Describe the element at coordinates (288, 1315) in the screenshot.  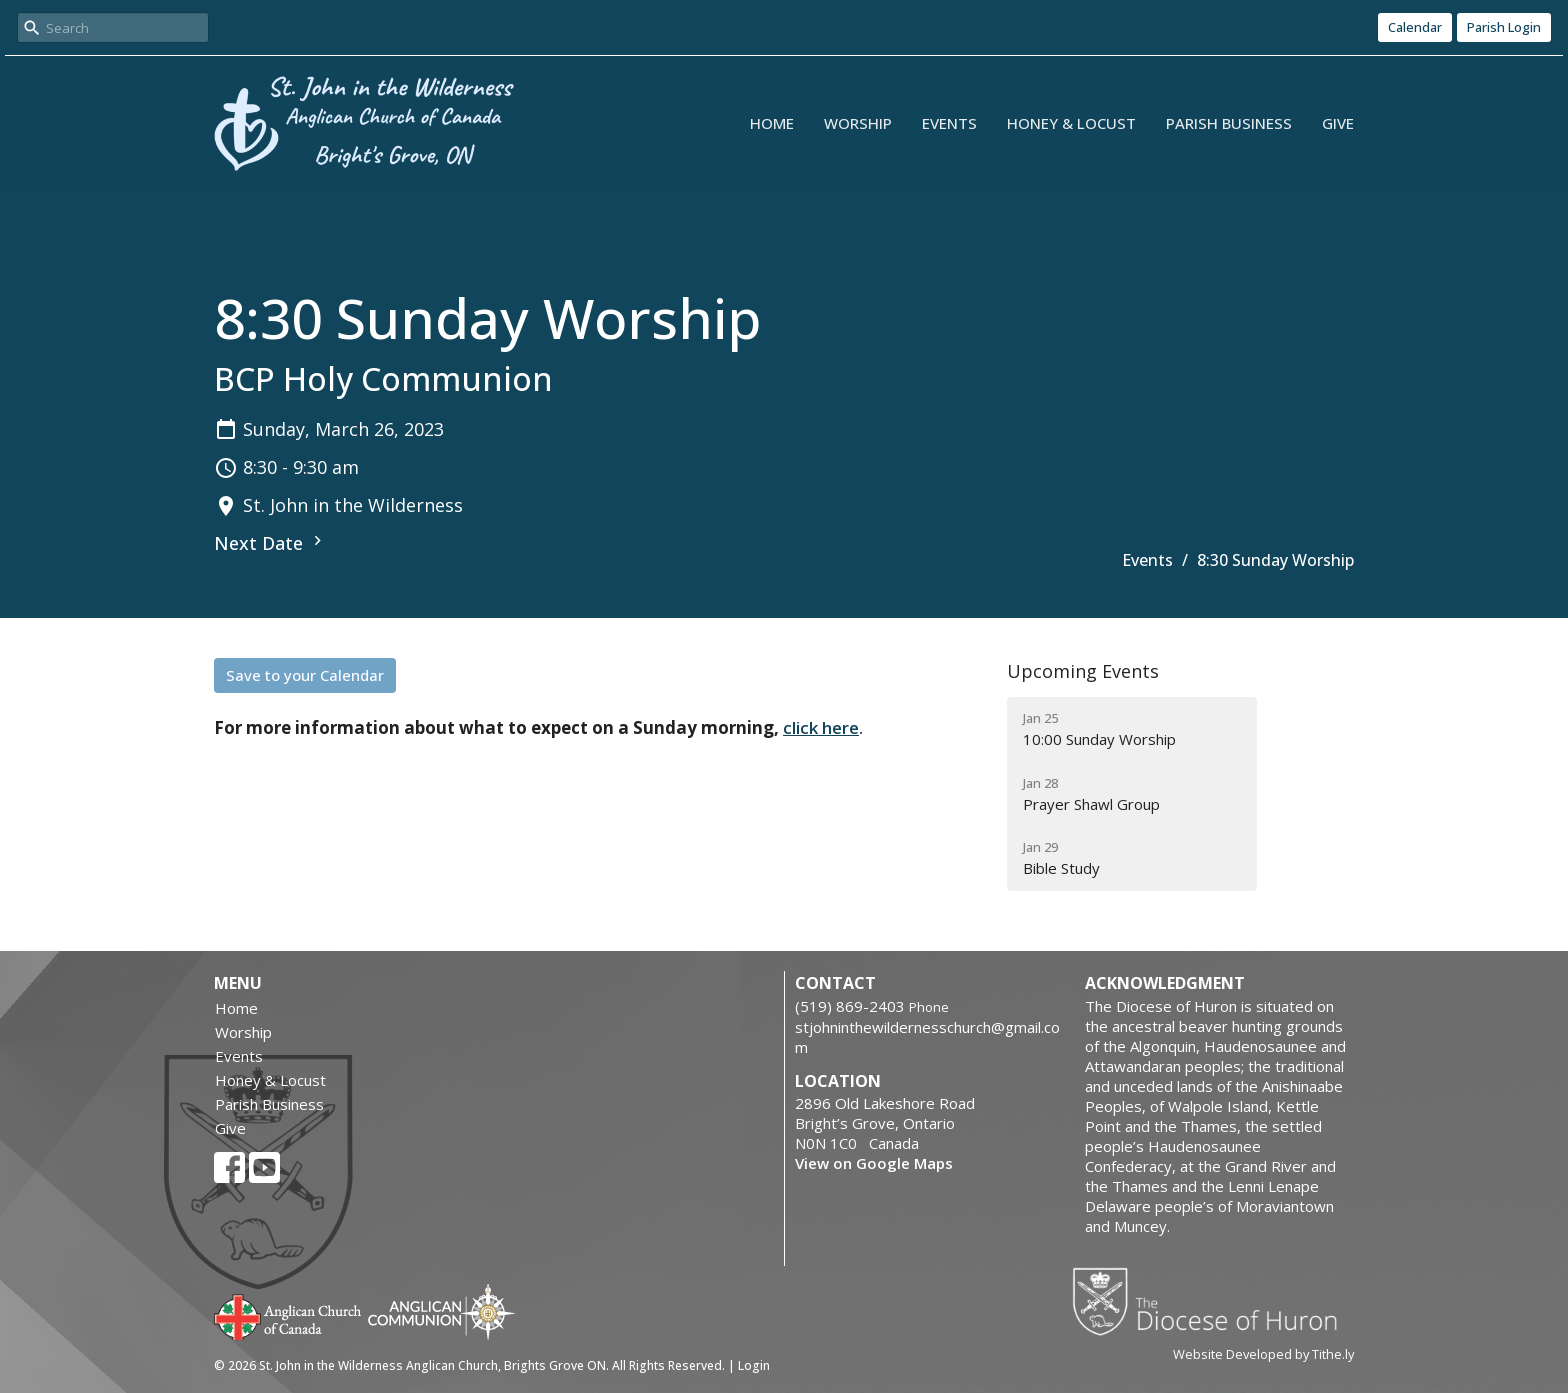
I see `Anglican Church of Canada` at that location.